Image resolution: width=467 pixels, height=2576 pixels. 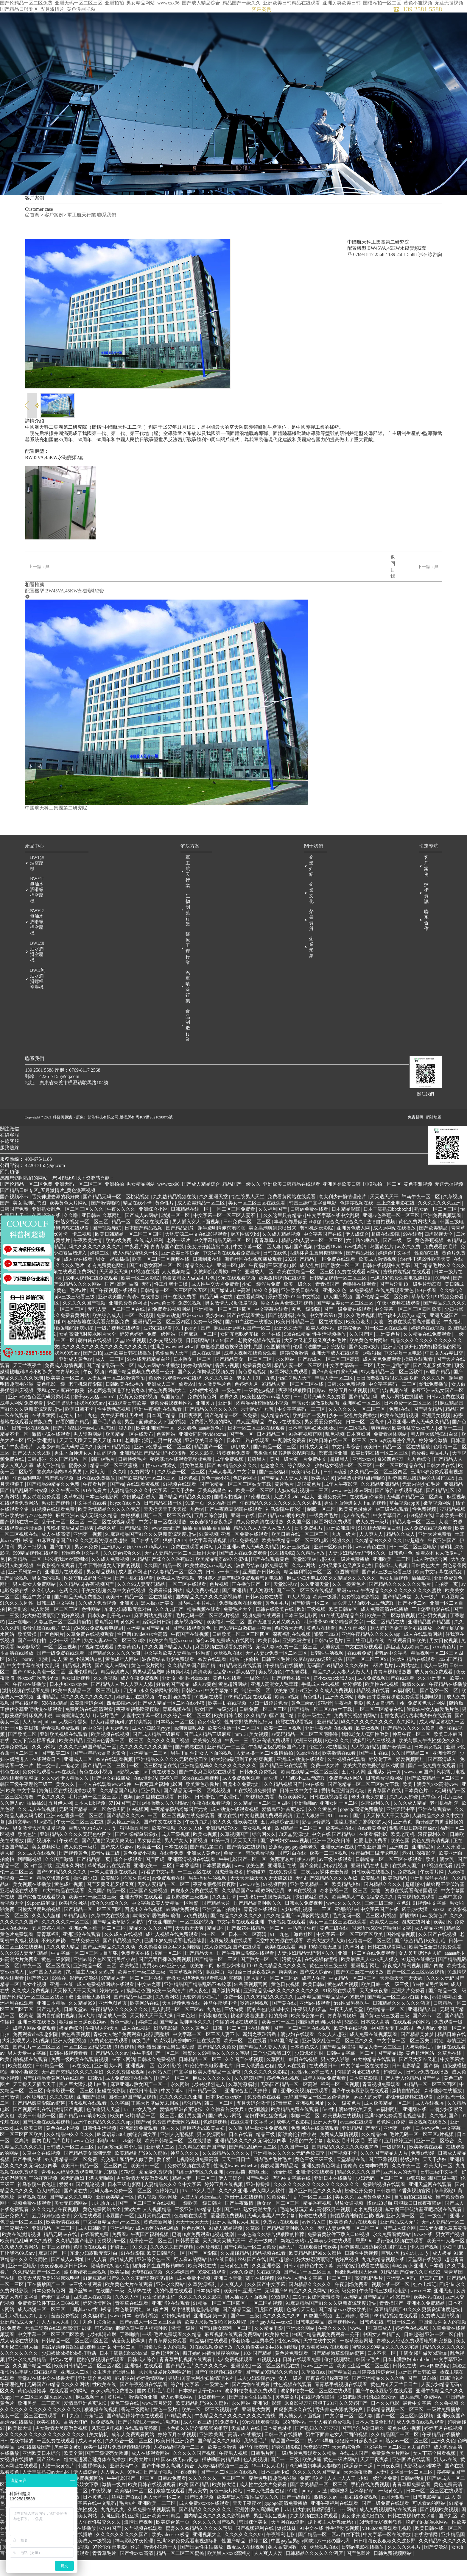 What do you see at coordinates (42, 1859) in the screenshot?
I see `国产视频不卡` at bounding box center [42, 1859].